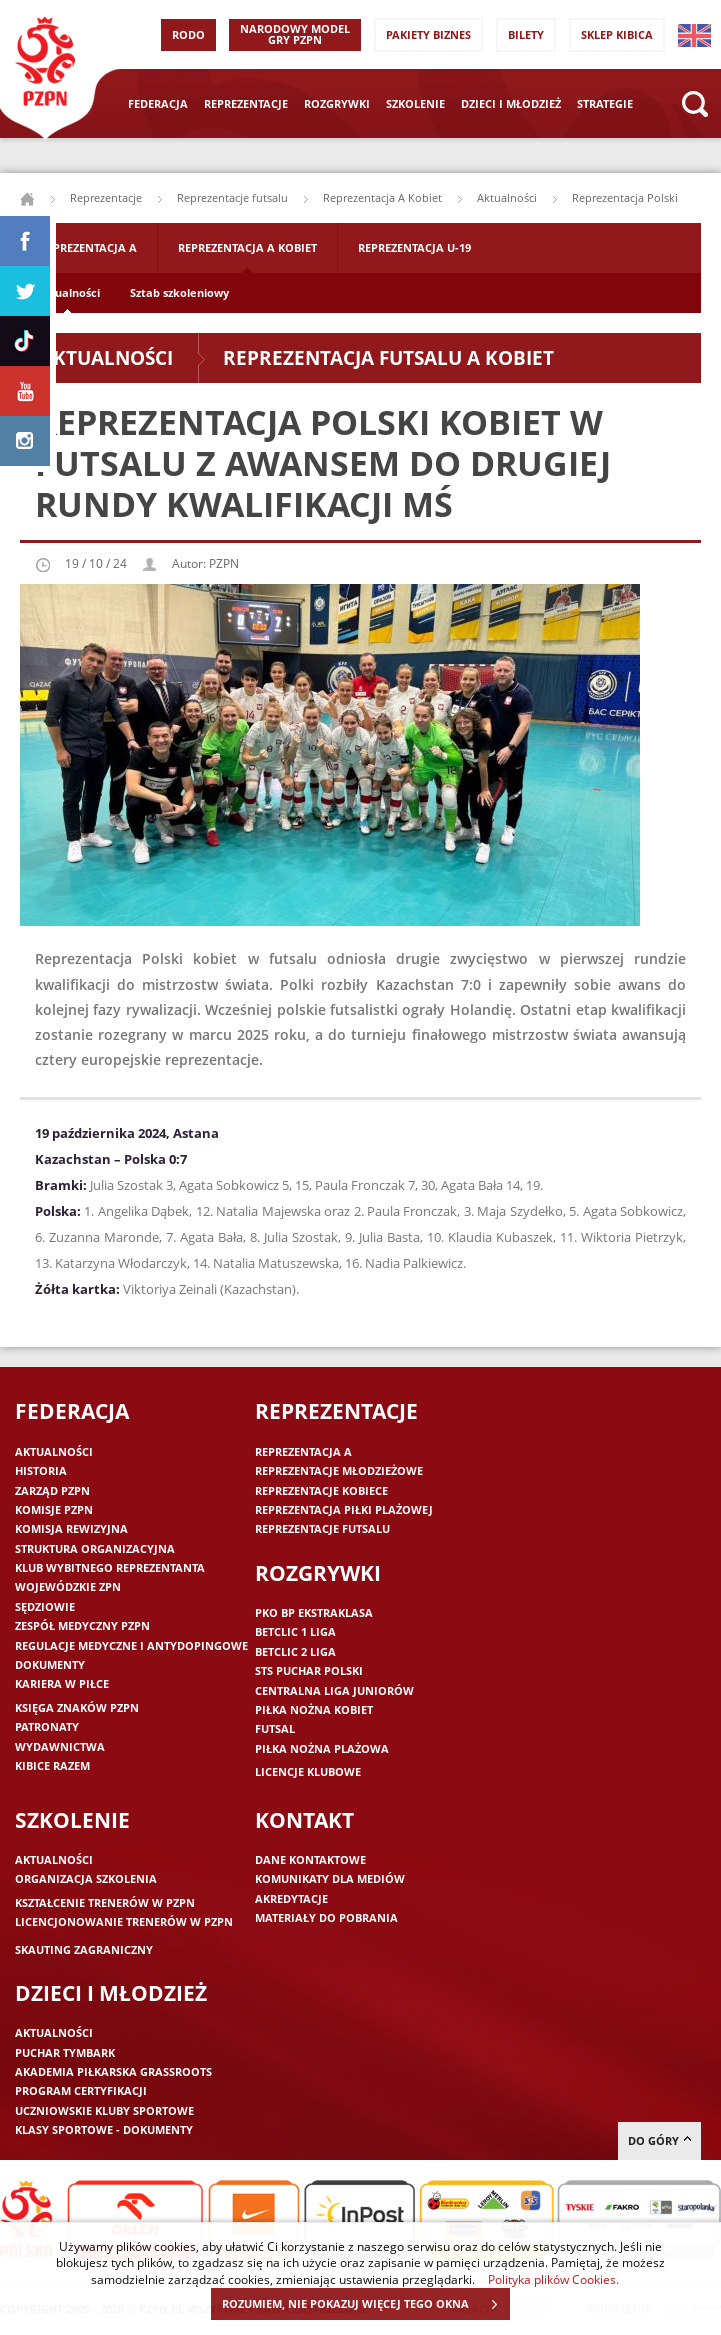 This screenshot has width=721, height=2335. Describe the element at coordinates (77, 1707) in the screenshot. I see `Księga znaków PZPN` at that location.